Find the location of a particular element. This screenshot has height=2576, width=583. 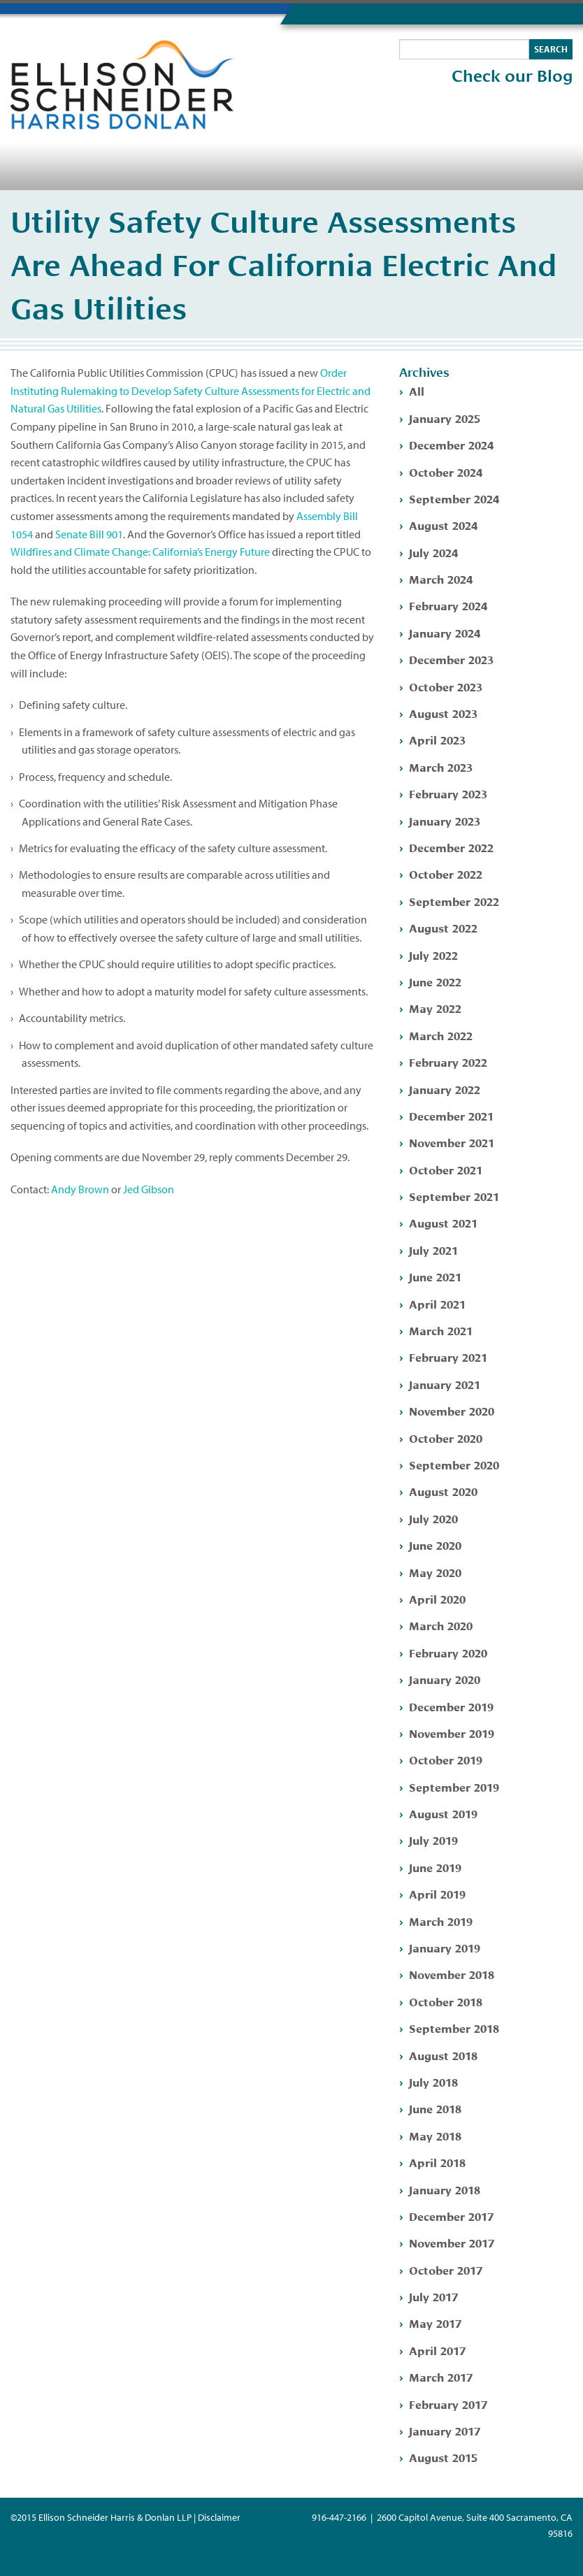

July 2020 is located at coordinates (433, 1518).